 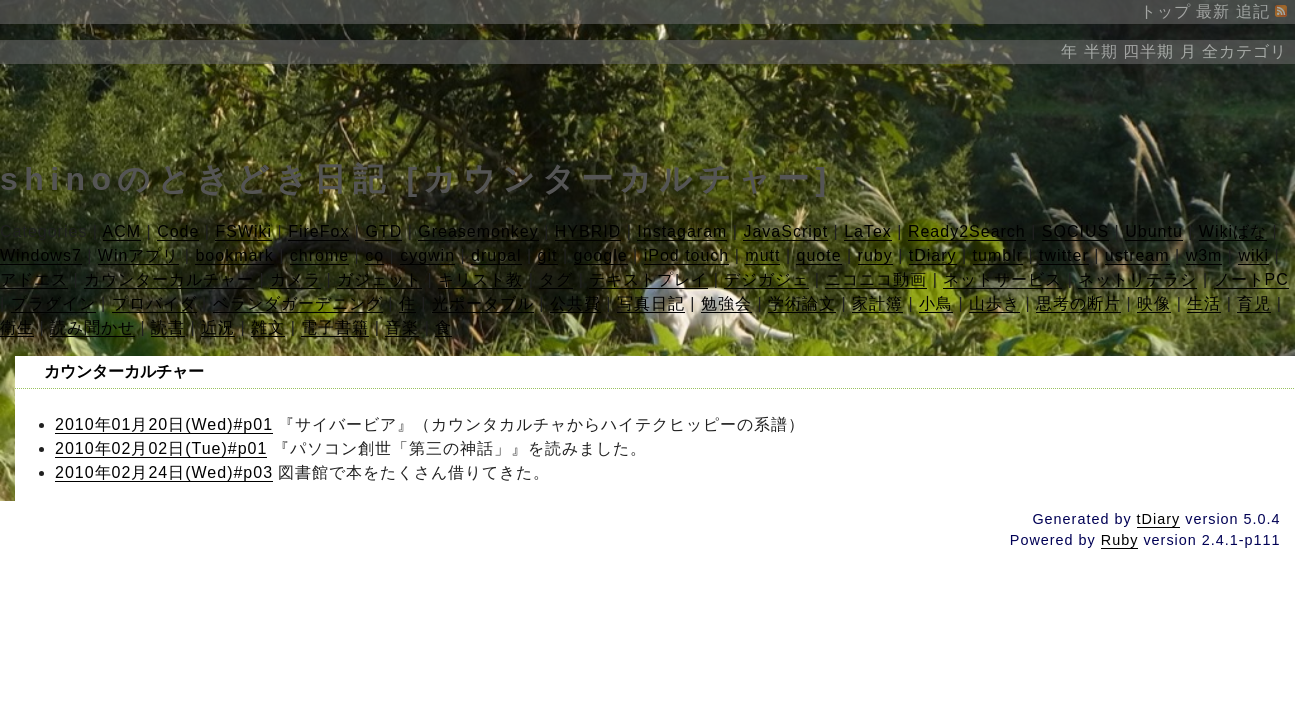 What do you see at coordinates (876, 279) in the screenshot?
I see `ニコニコ動画` at bounding box center [876, 279].